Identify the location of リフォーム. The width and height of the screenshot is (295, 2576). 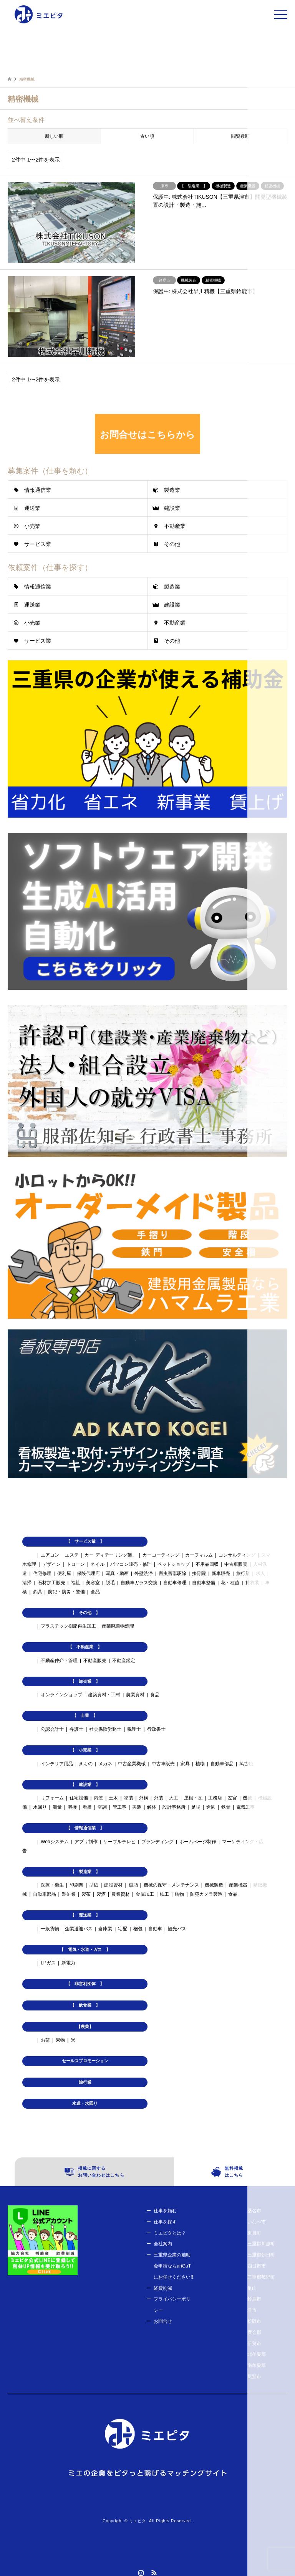
(52, 1798).